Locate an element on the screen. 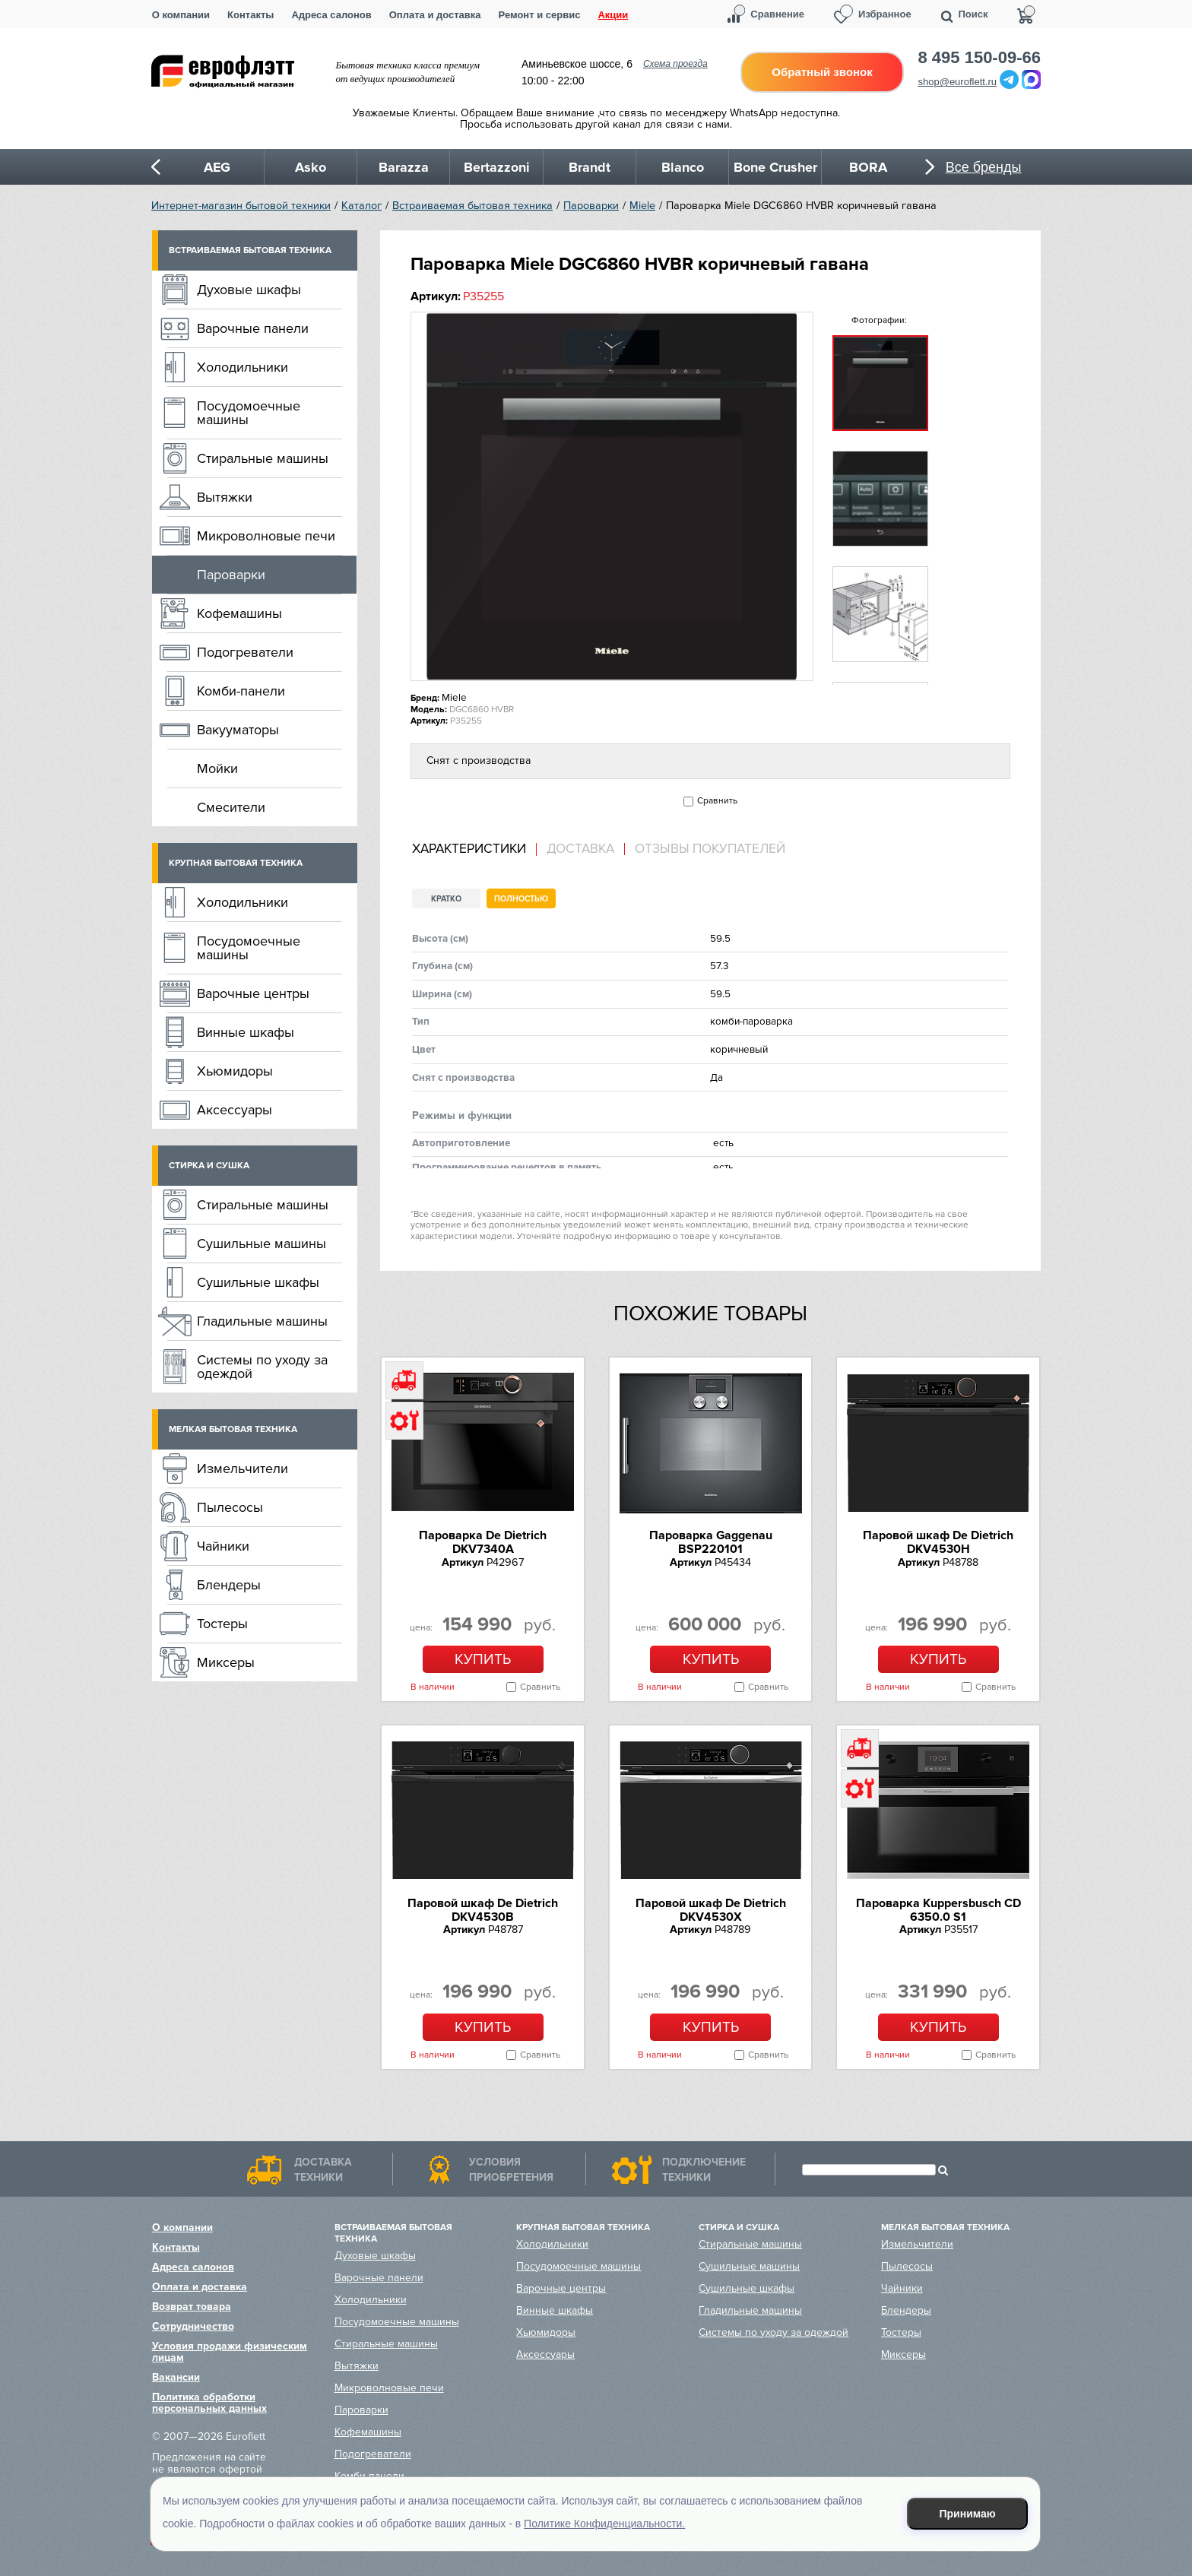  Микроволновые печи is located at coordinates (266, 536).